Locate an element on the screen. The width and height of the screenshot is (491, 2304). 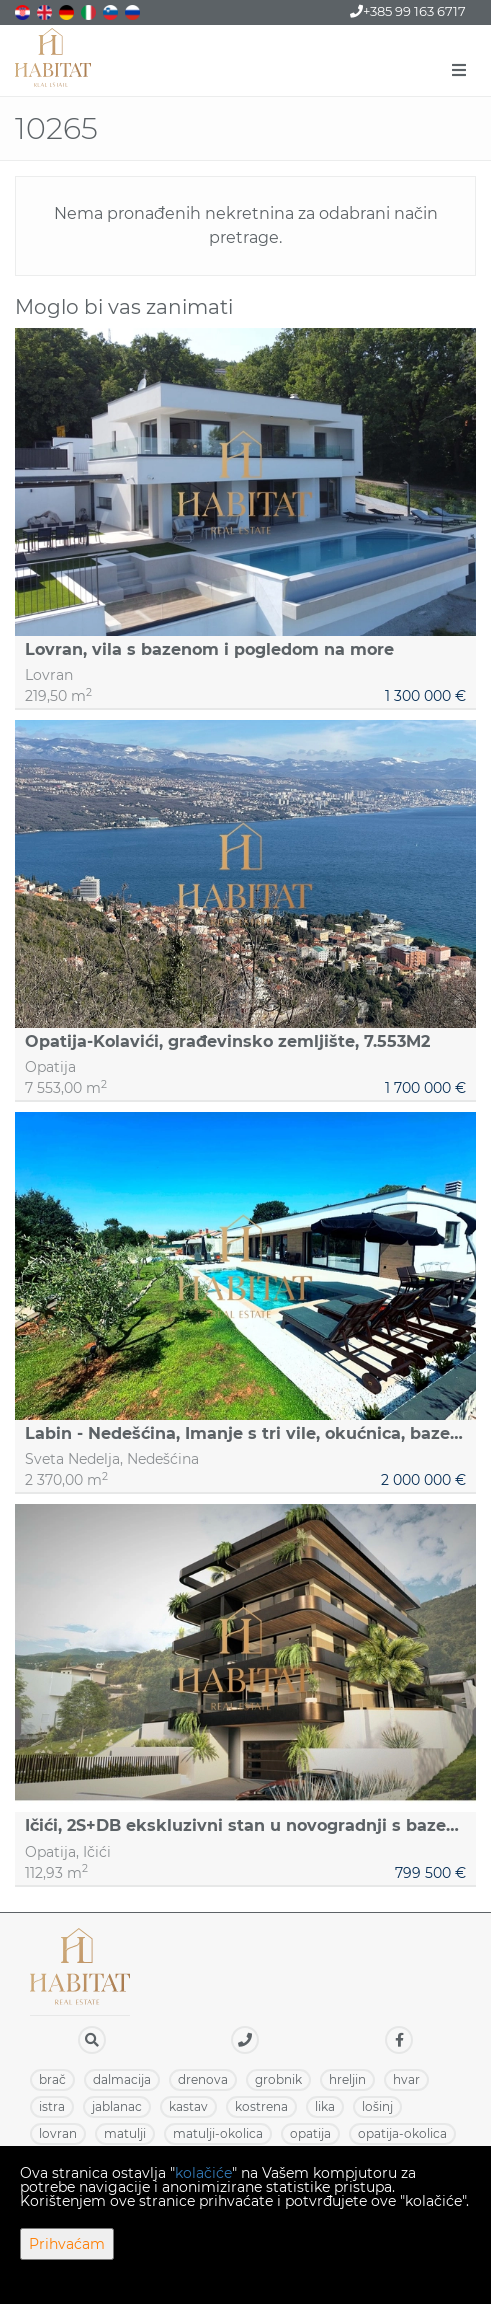
DALMACIJA is located at coordinates (122, 2079).